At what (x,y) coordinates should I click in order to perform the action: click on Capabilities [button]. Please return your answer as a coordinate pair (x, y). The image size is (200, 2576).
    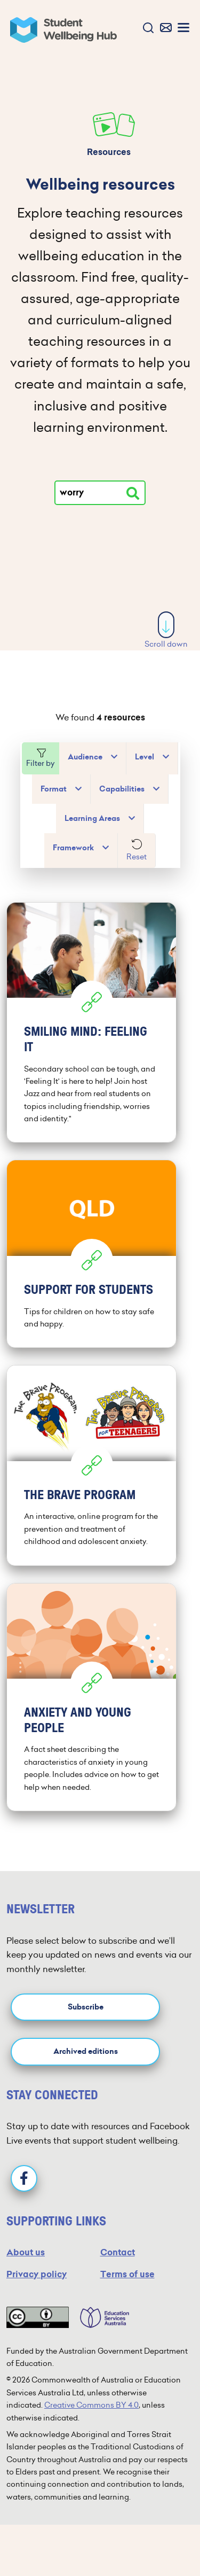
    Looking at the image, I should click on (122, 789).